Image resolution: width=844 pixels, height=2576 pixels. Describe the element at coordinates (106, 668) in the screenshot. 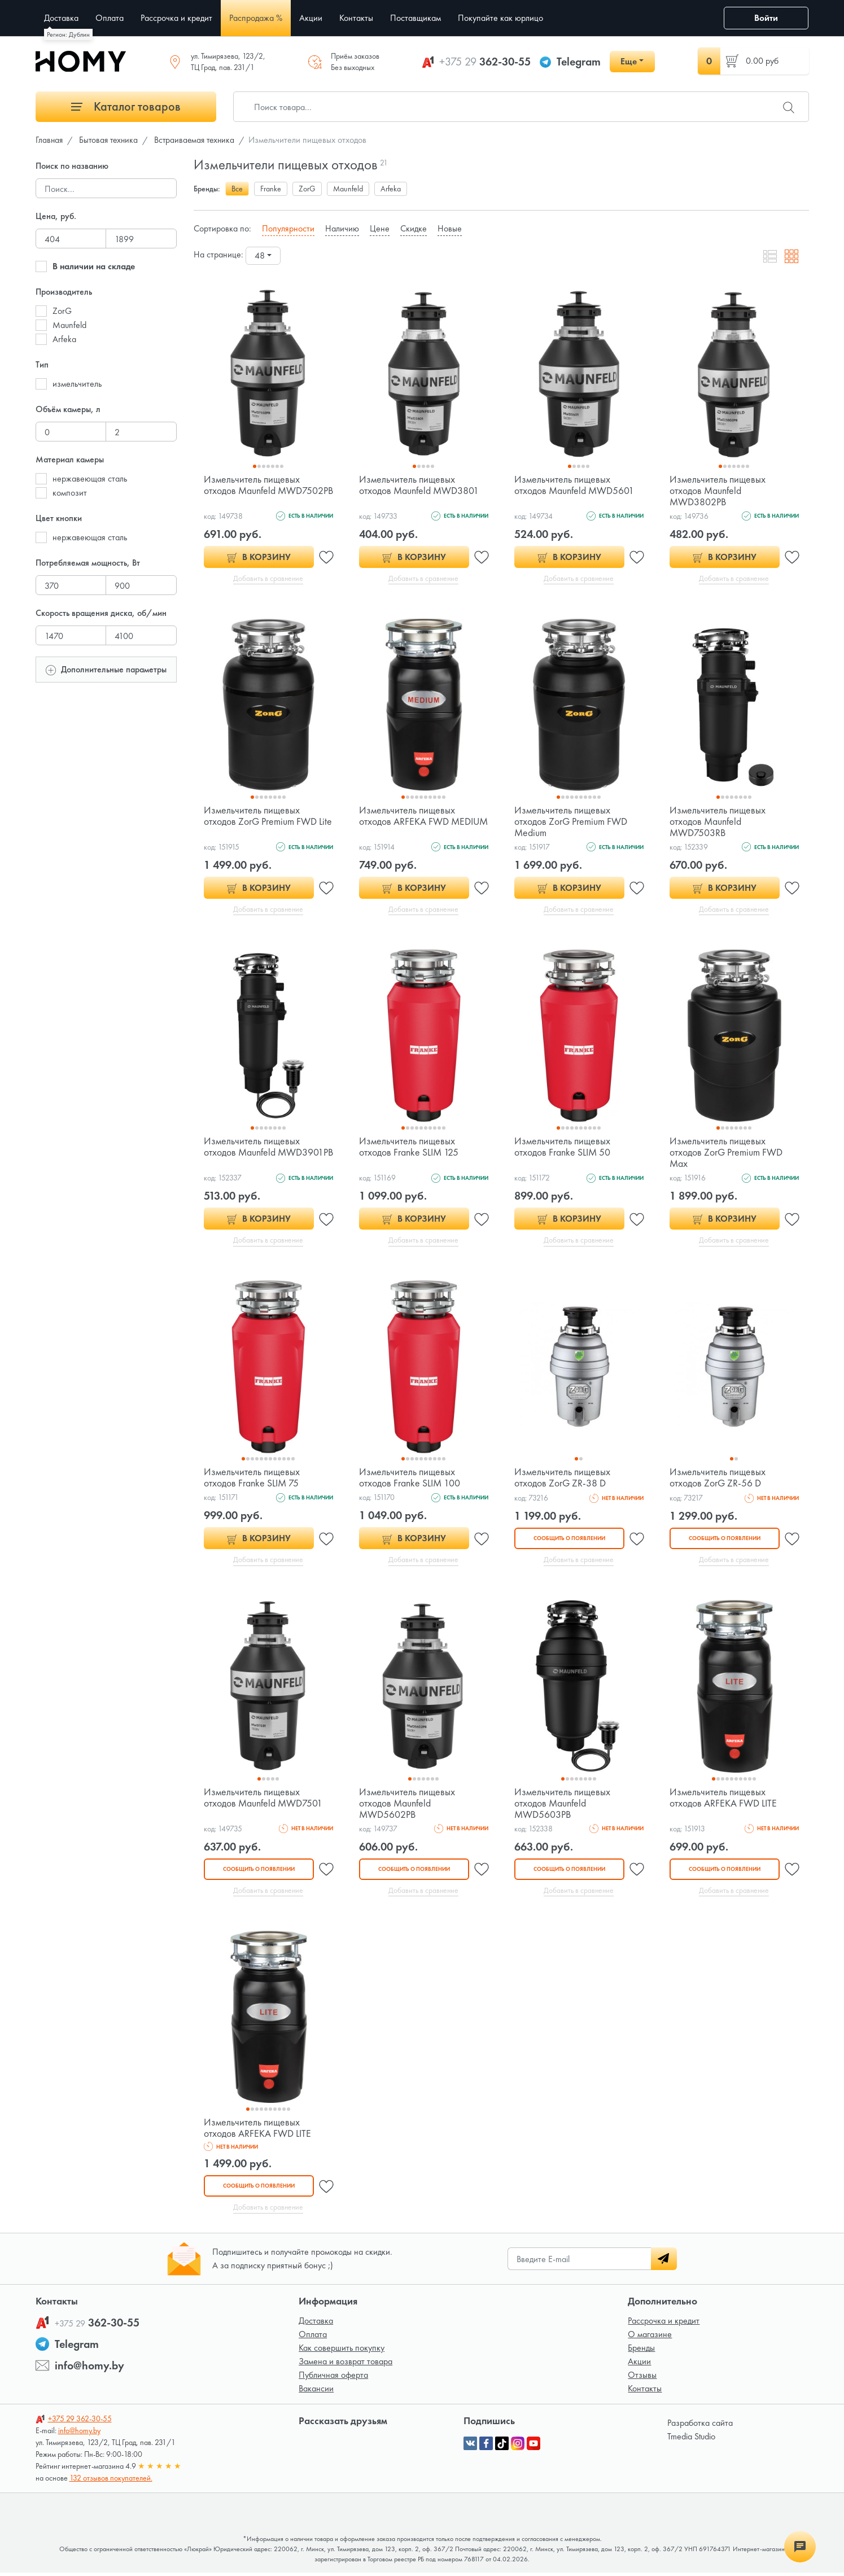

I see `Дополнительные параметры` at that location.